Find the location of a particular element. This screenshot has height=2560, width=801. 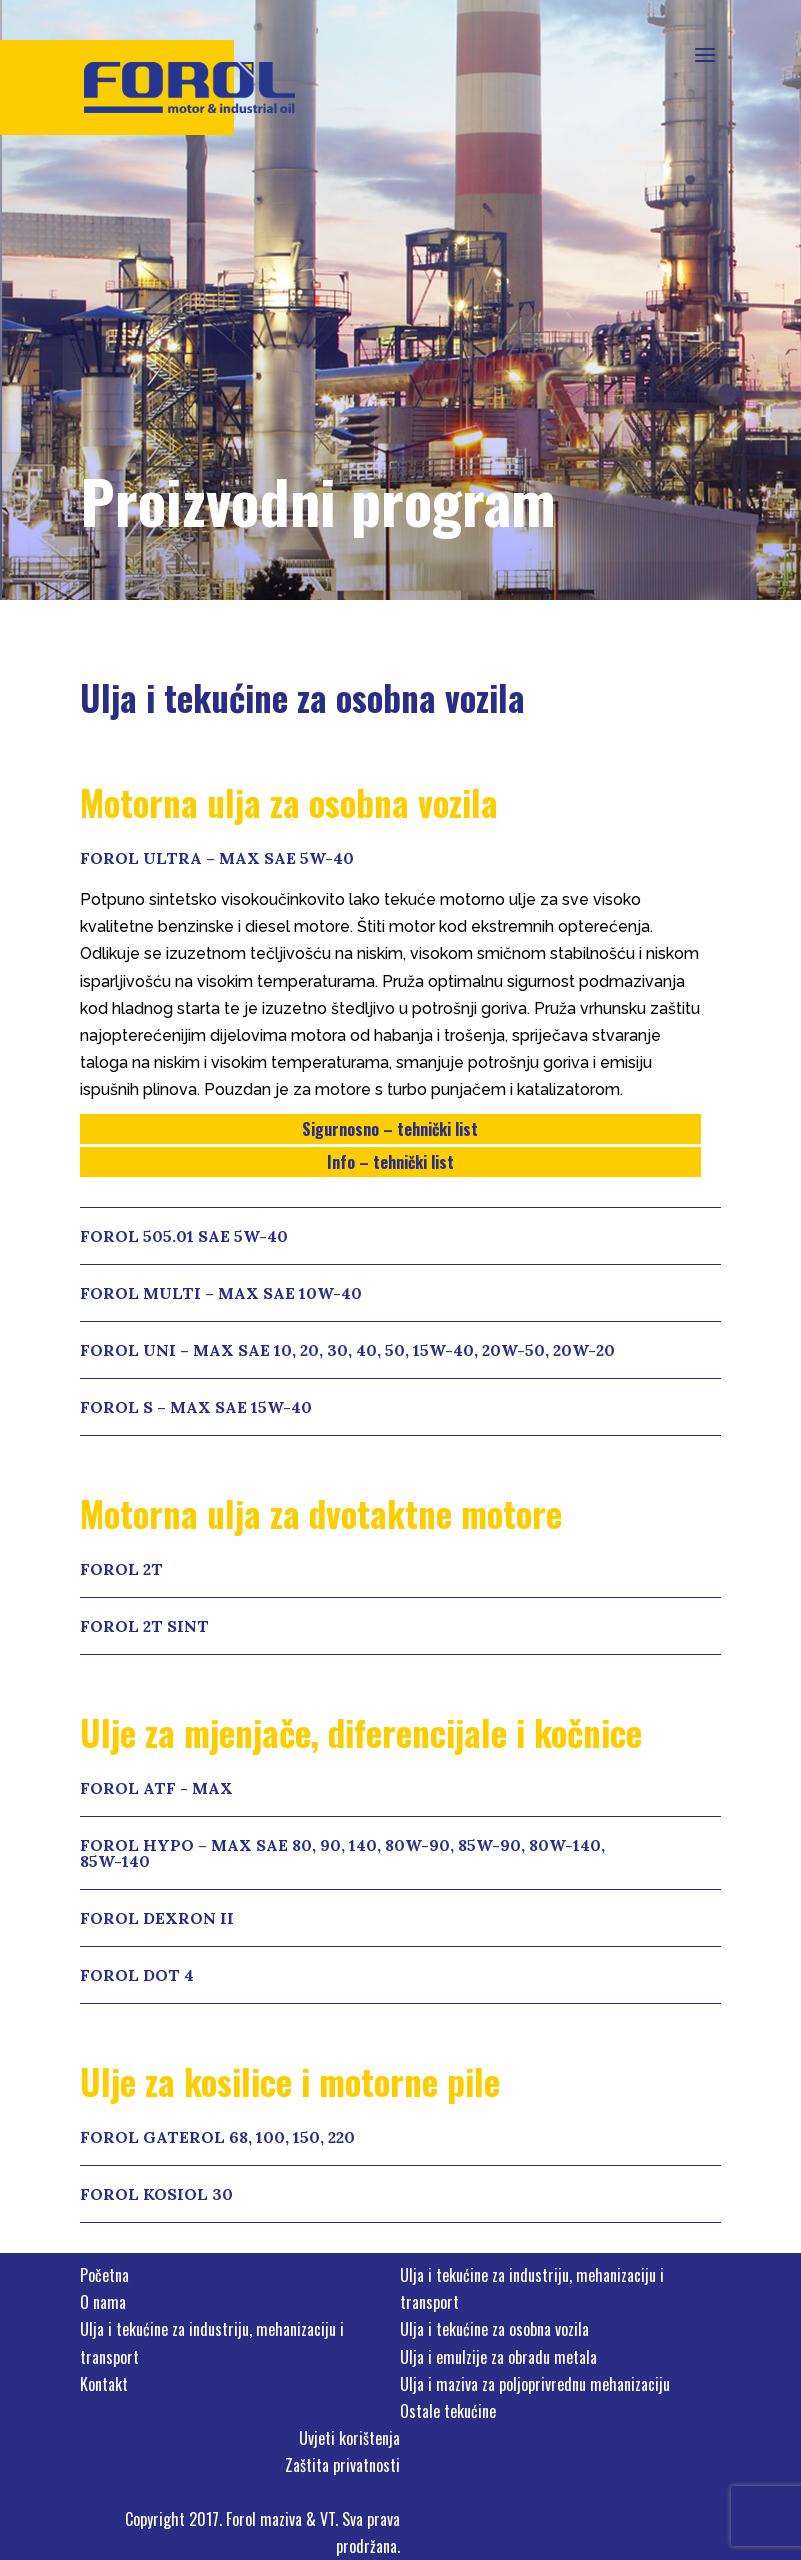

Kontakt is located at coordinates (104, 2384).